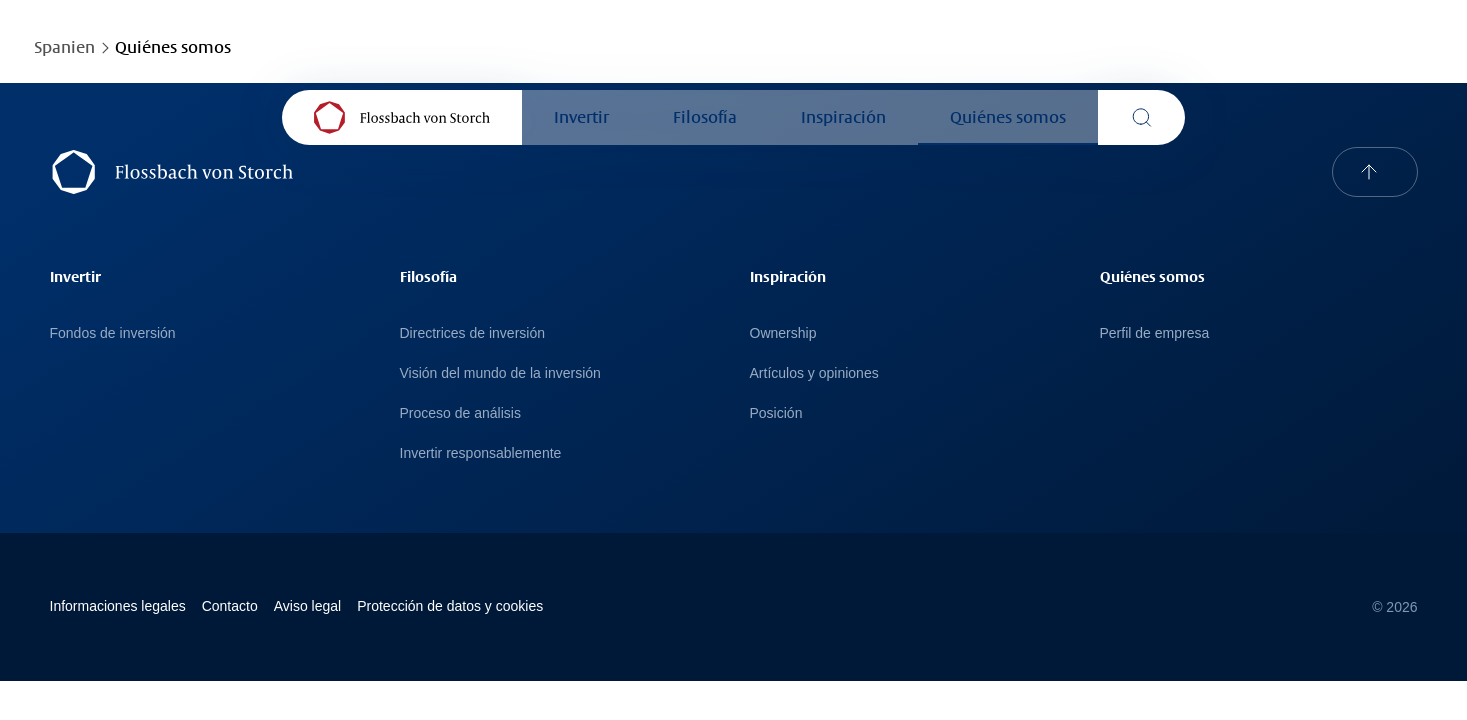 Image resolution: width=1467 pixels, height=720 pixels. What do you see at coordinates (581, 117) in the screenshot?
I see `Invertir` at bounding box center [581, 117].